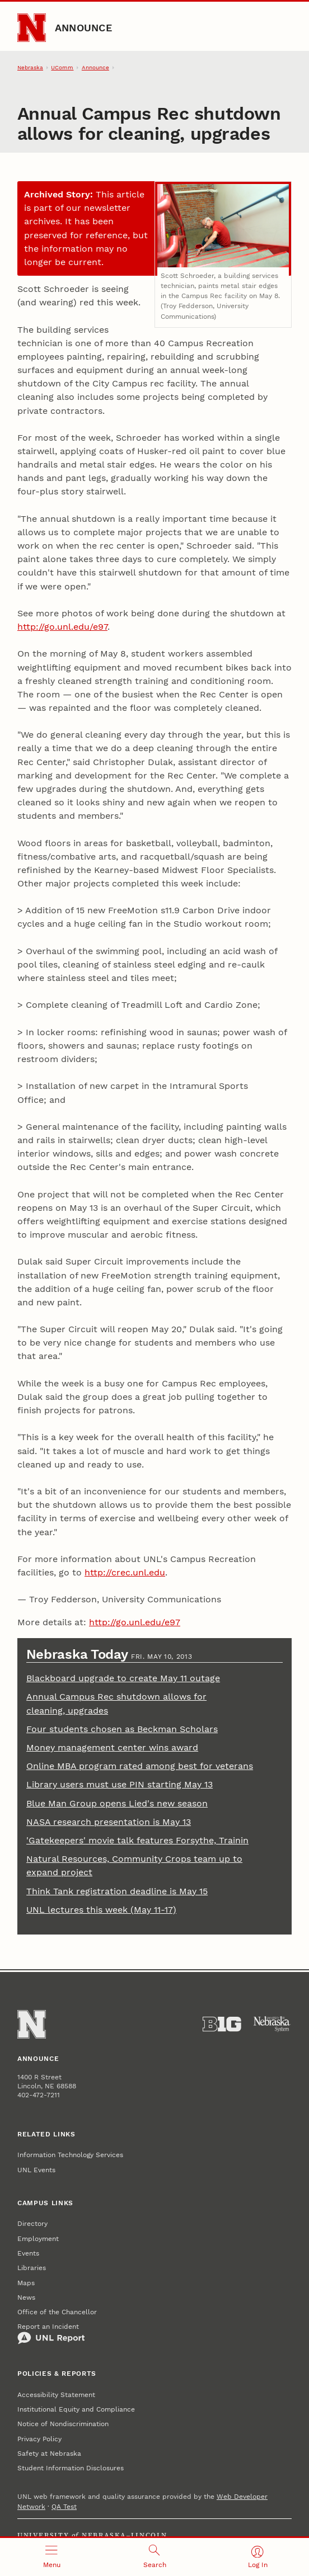 The height and width of the screenshot is (2576, 309). What do you see at coordinates (101, 1909) in the screenshot?
I see `UNL lectures this week (May 11-17)` at bounding box center [101, 1909].